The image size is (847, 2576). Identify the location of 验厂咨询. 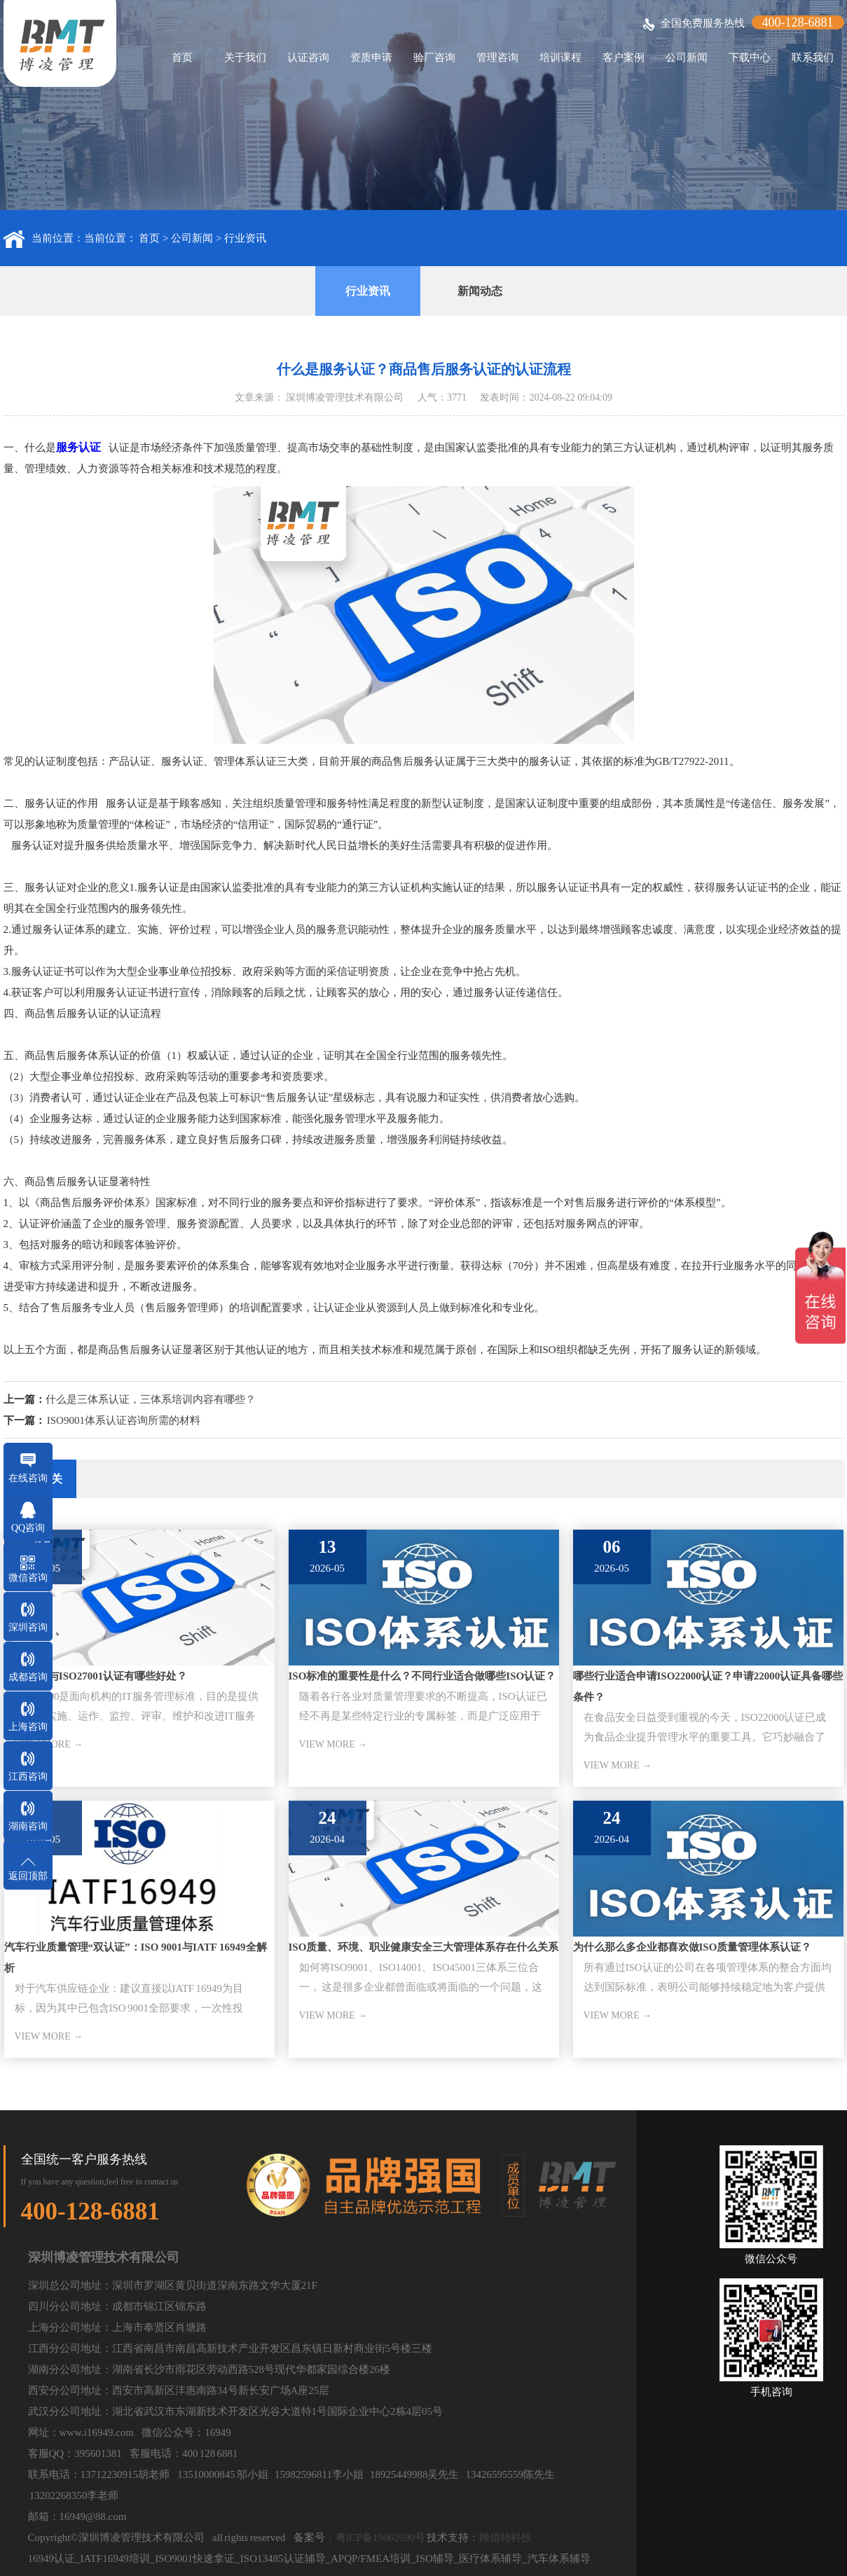
(434, 57).